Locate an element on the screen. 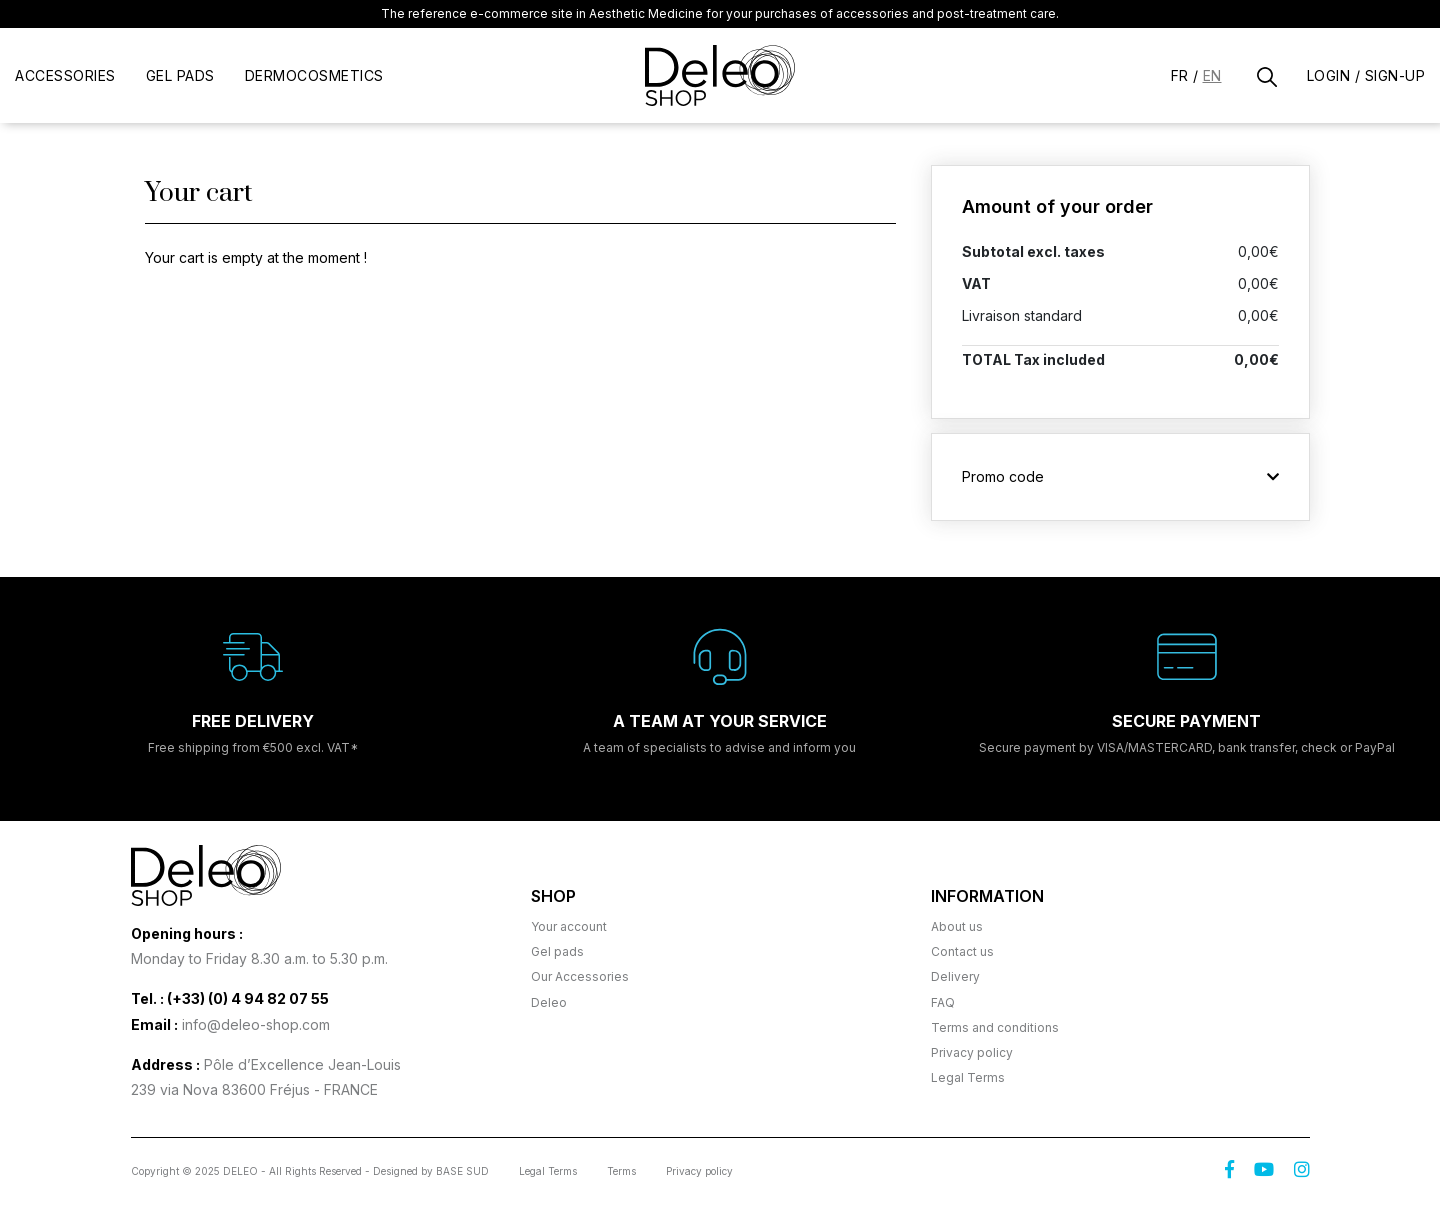 The height and width of the screenshot is (1207, 1440). DERMOCOSMETICS is located at coordinates (314, 75).